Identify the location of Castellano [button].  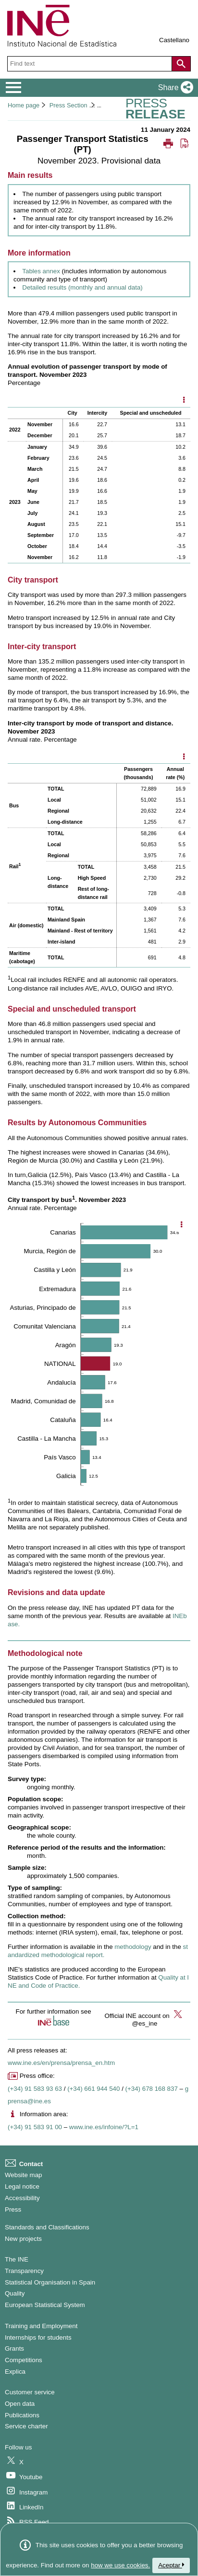
(174, 40).